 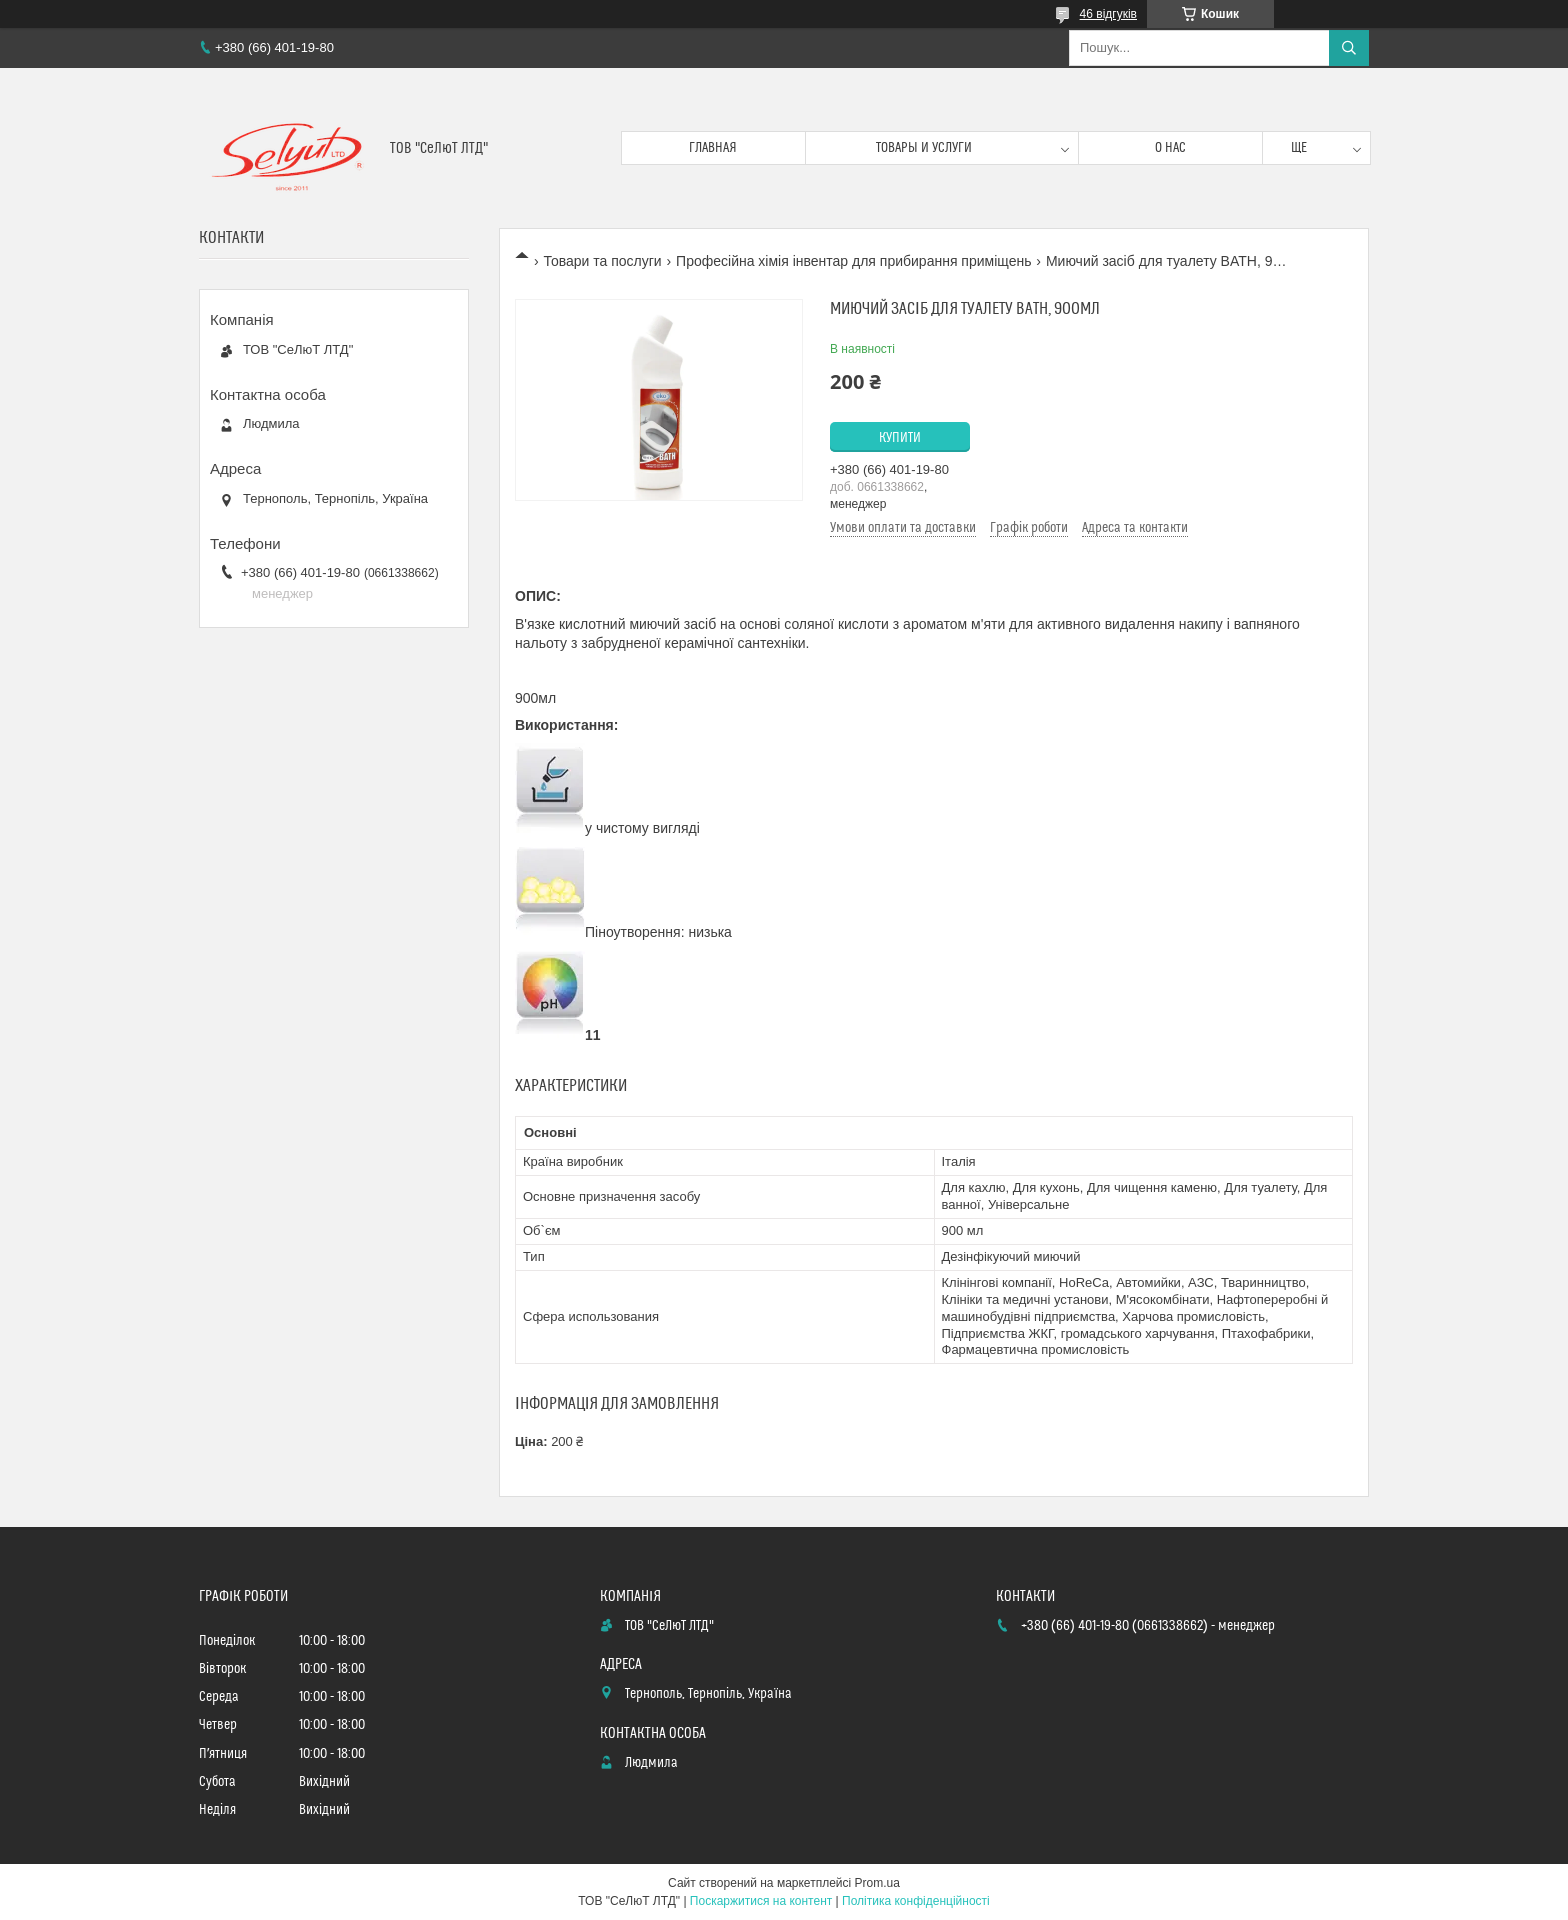 I want to click on Професійна хімія інвентар для прибирання приміщень, so click(x=853, y=261).